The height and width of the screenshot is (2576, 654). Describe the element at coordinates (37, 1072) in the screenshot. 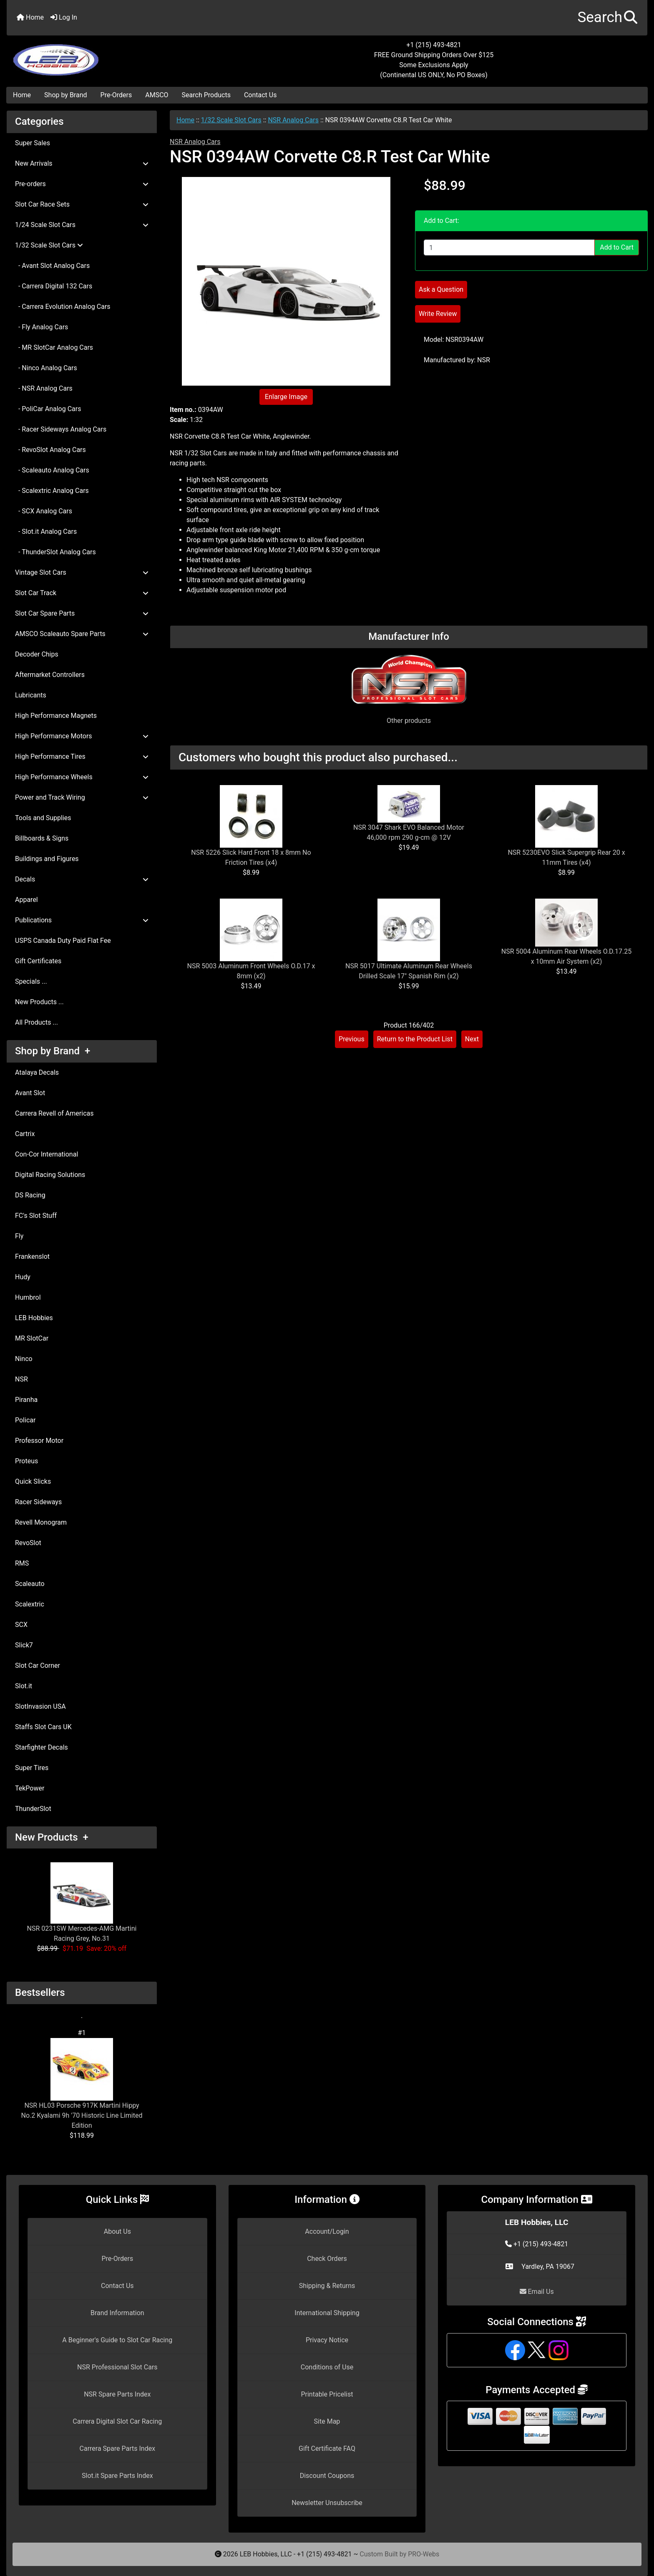

I see `Atalaya Decals` at that location.